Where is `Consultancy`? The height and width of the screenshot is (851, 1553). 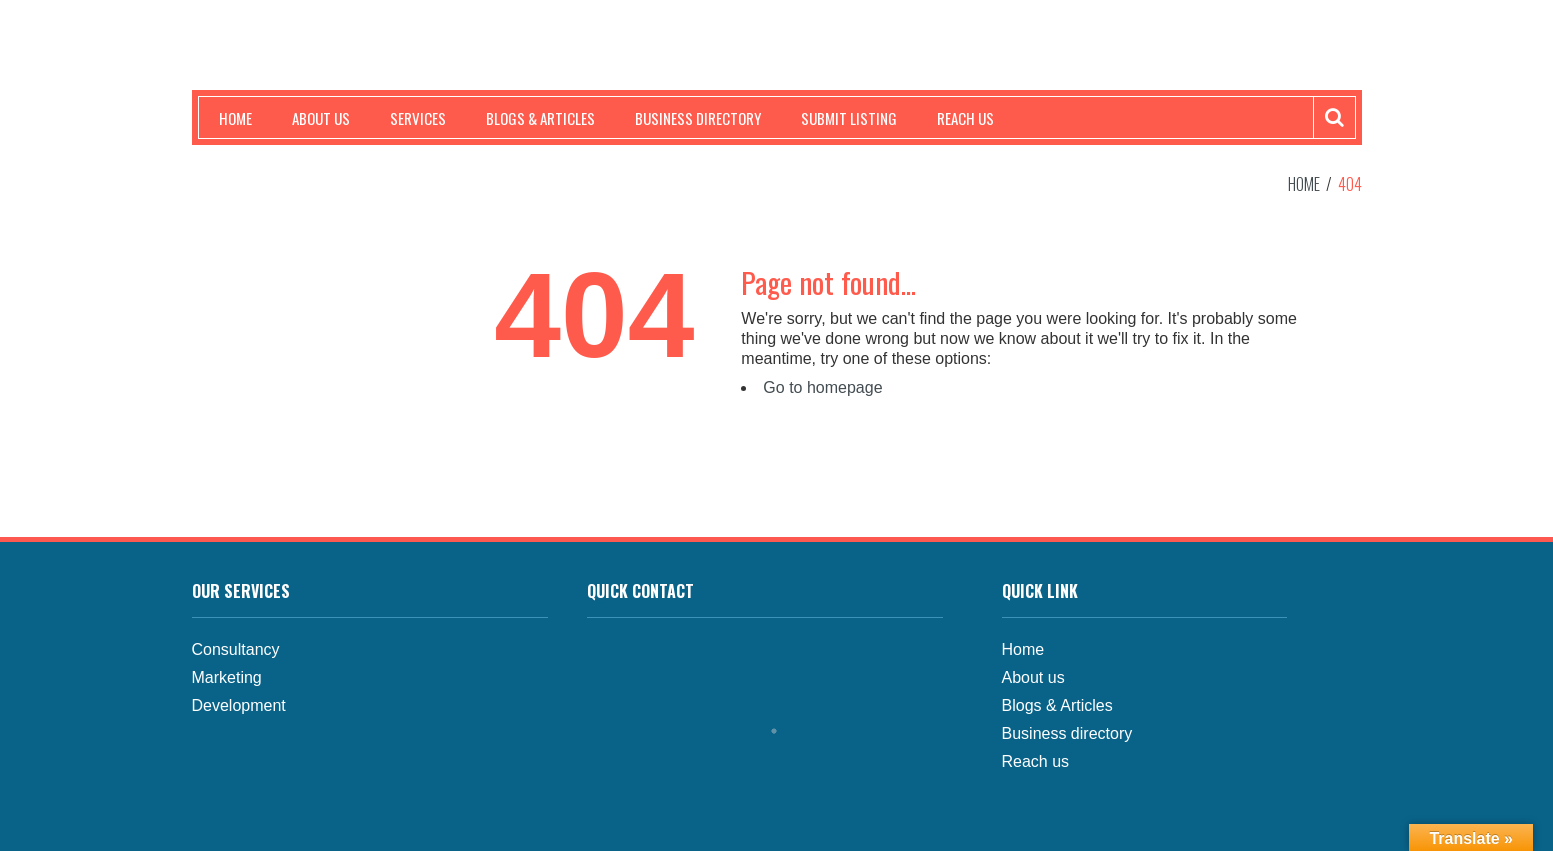
Consultancy is located at coordinates (236, 649).